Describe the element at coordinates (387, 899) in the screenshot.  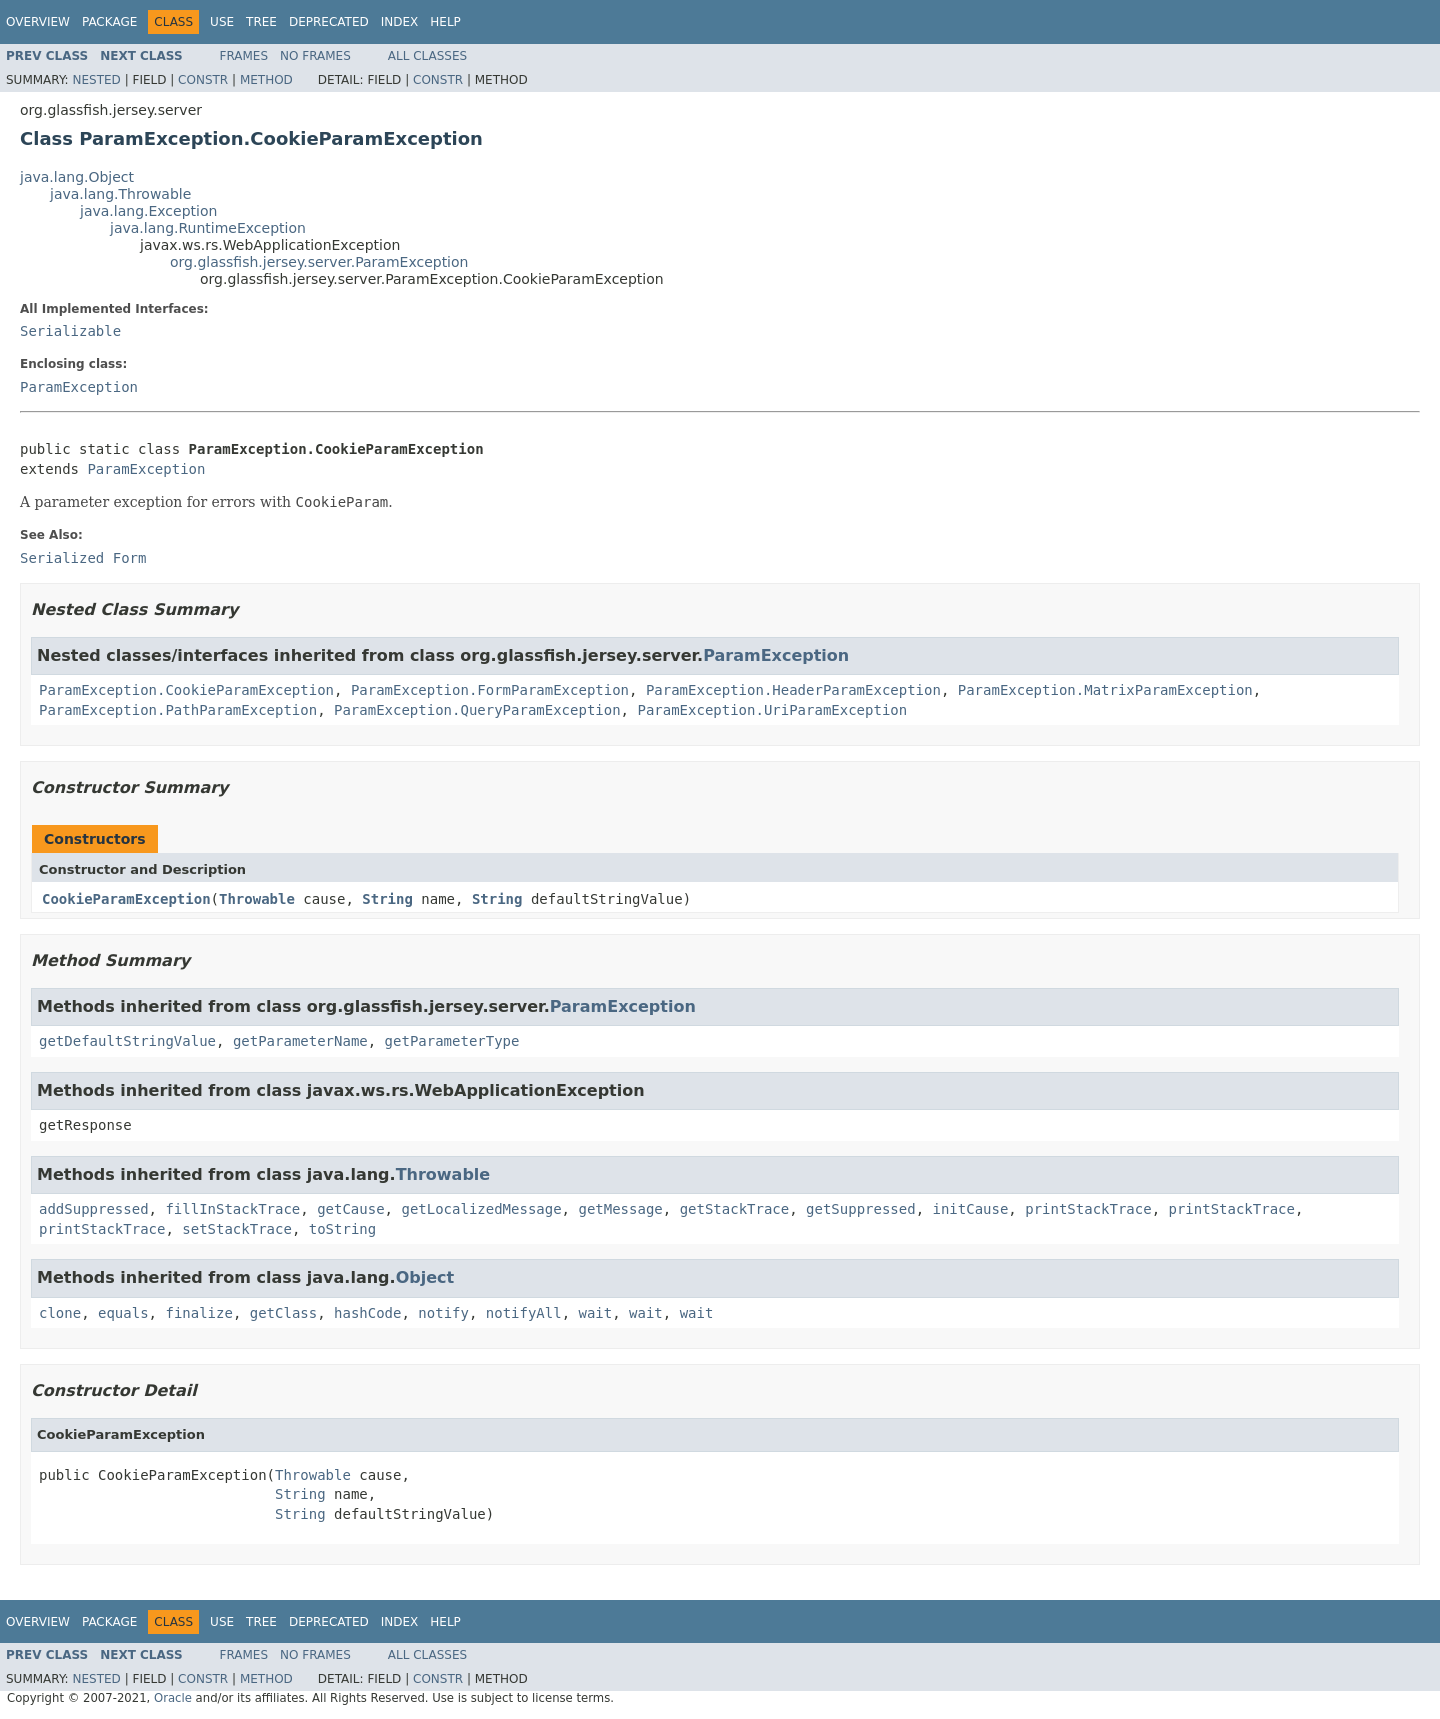
I see `String` at that location.